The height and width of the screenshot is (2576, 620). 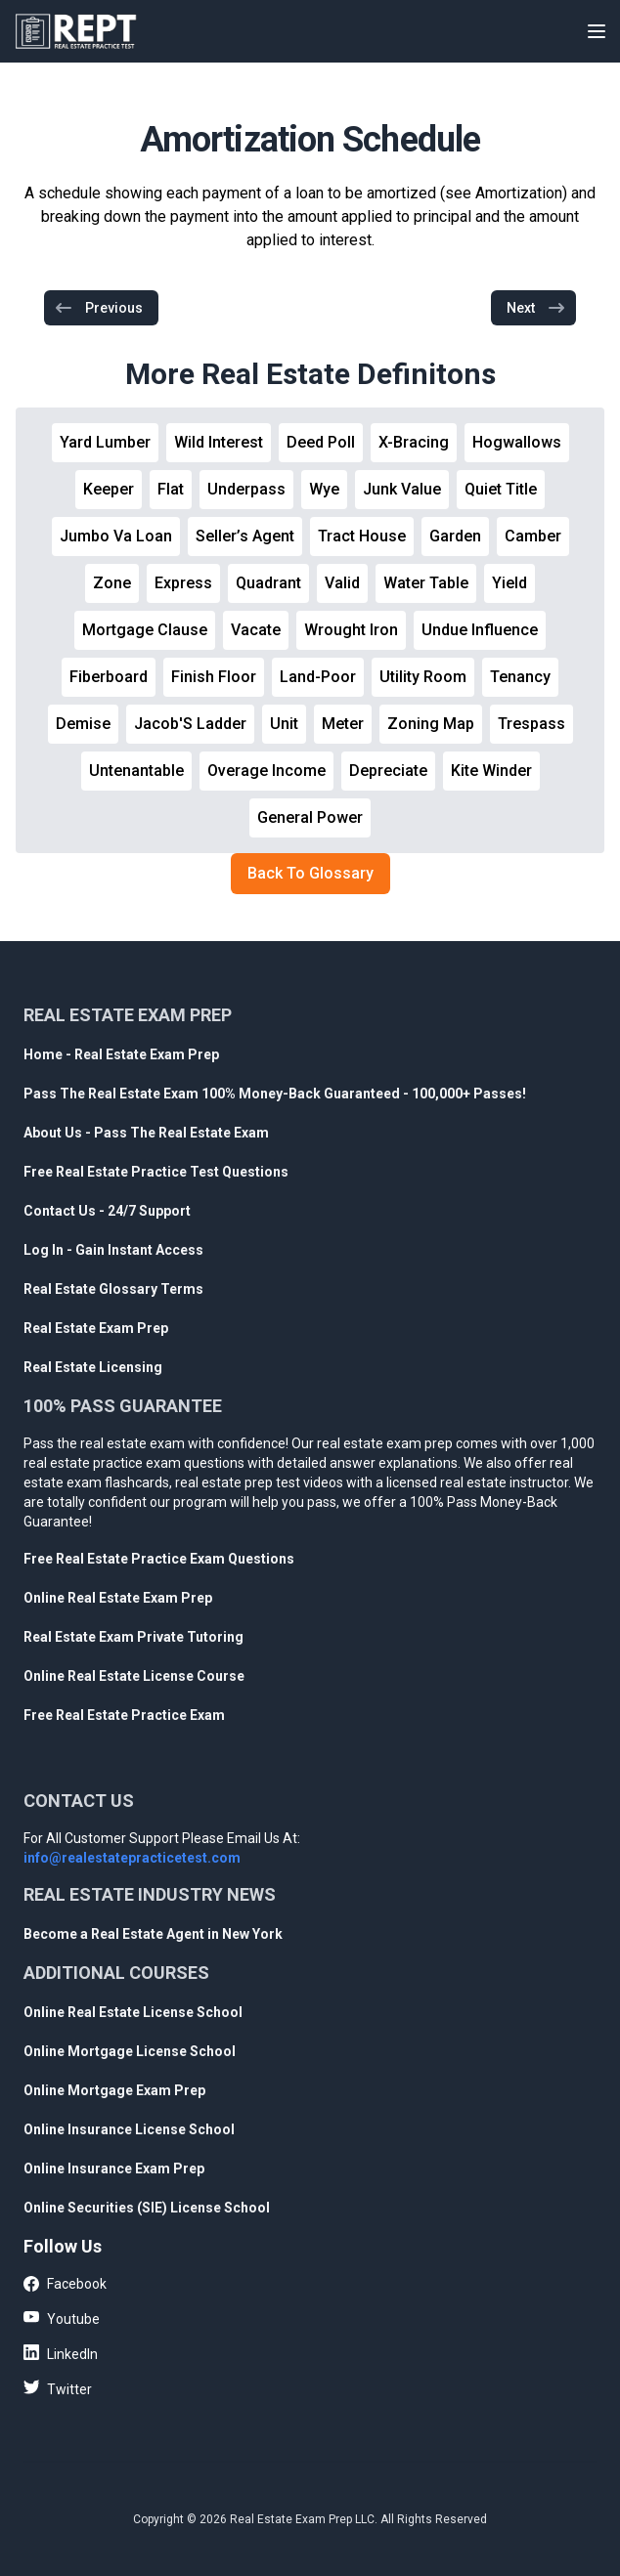 I want to click on Real Estate Licensing, so click(x=92, y=1367).